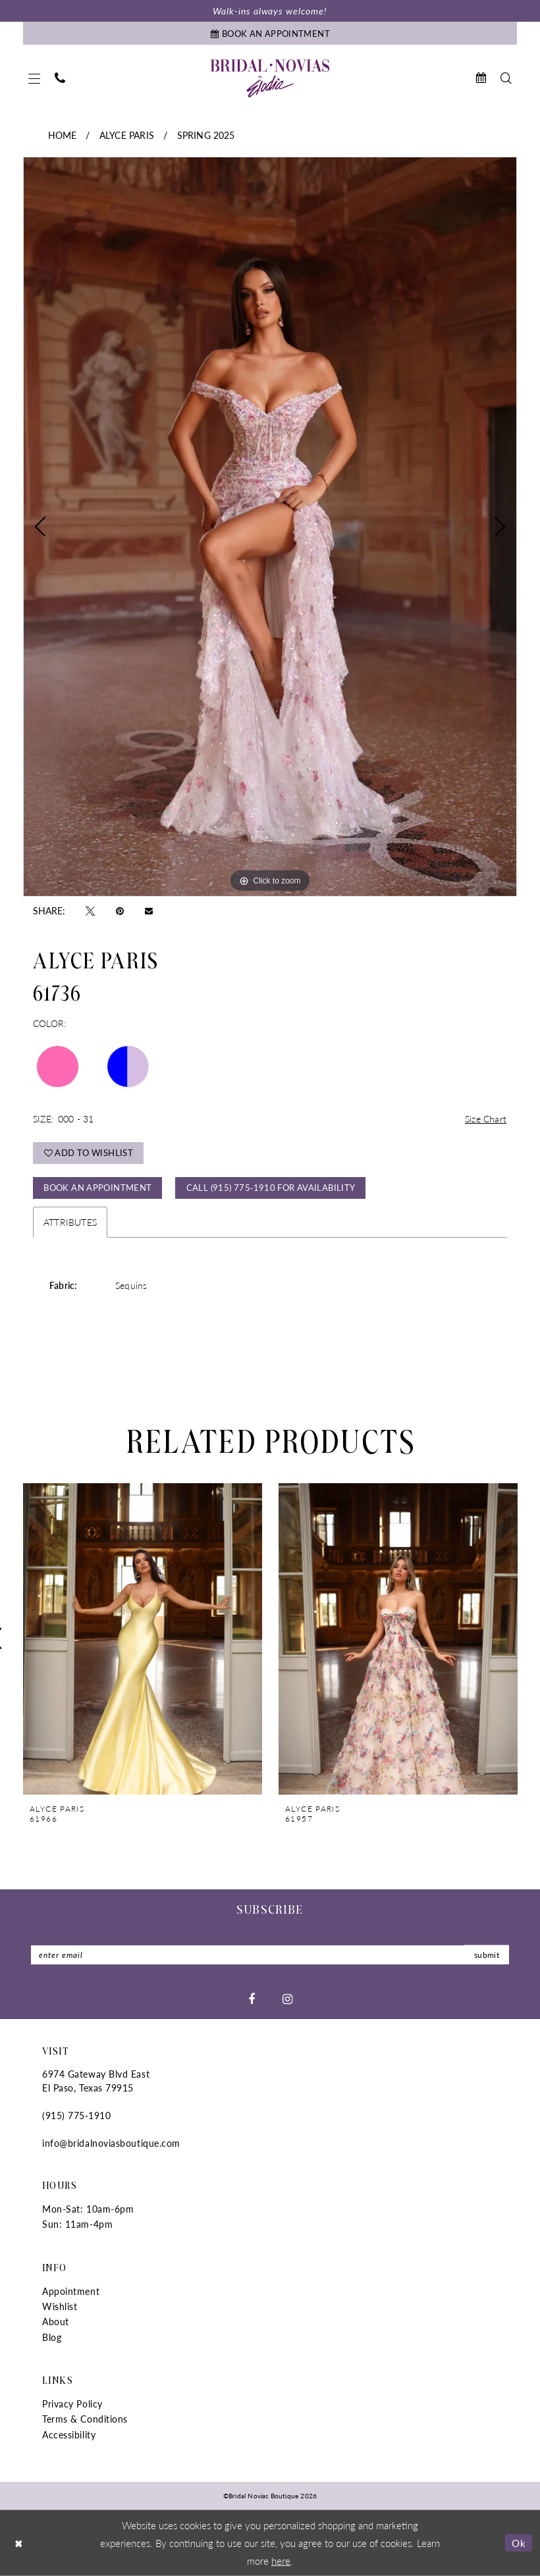  I want to click on [tabpanel], so click(270, 526).